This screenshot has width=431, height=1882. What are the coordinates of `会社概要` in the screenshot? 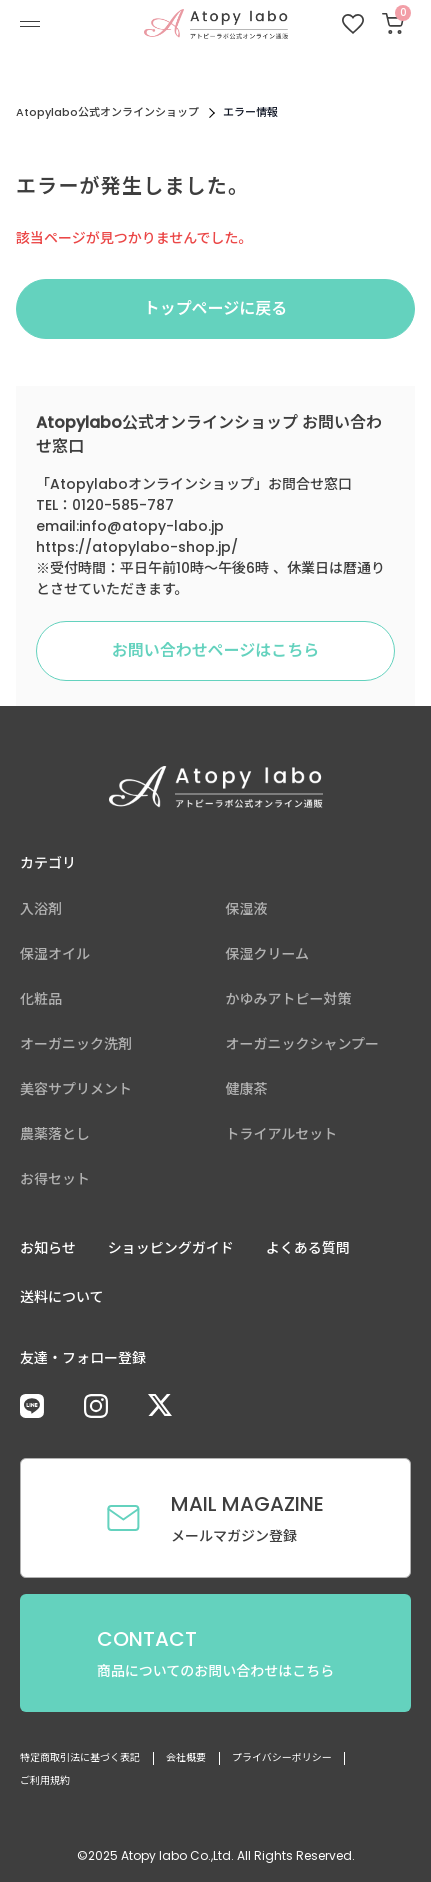 It's located at (186, 1757).